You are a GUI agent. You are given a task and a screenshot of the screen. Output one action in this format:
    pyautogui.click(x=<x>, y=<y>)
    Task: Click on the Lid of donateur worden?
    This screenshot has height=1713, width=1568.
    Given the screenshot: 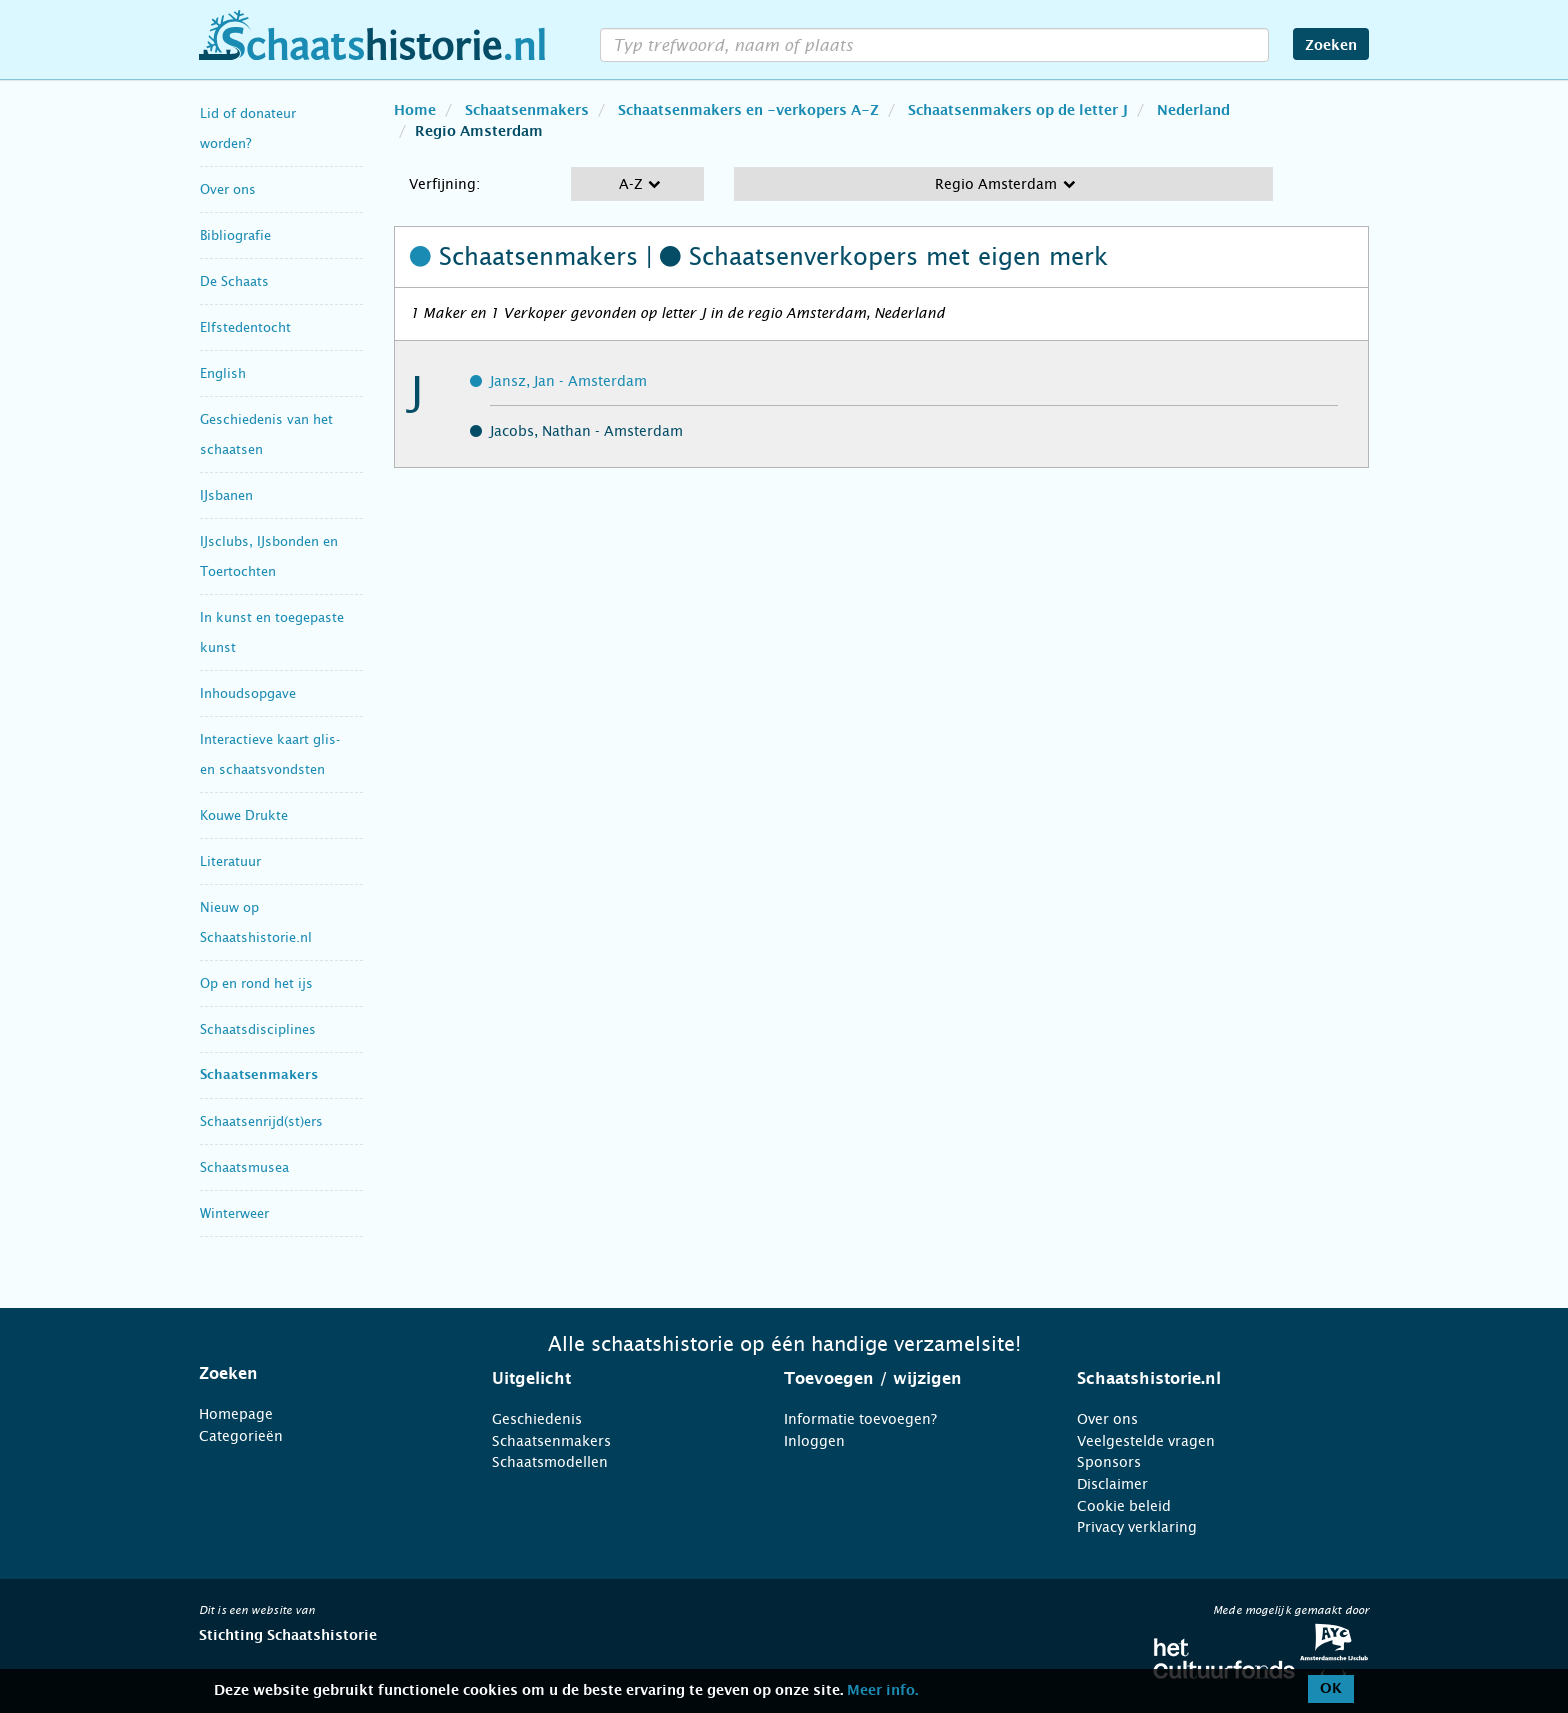 What is the action you would take?
    pyautogui.click(x=248, y=128)
    